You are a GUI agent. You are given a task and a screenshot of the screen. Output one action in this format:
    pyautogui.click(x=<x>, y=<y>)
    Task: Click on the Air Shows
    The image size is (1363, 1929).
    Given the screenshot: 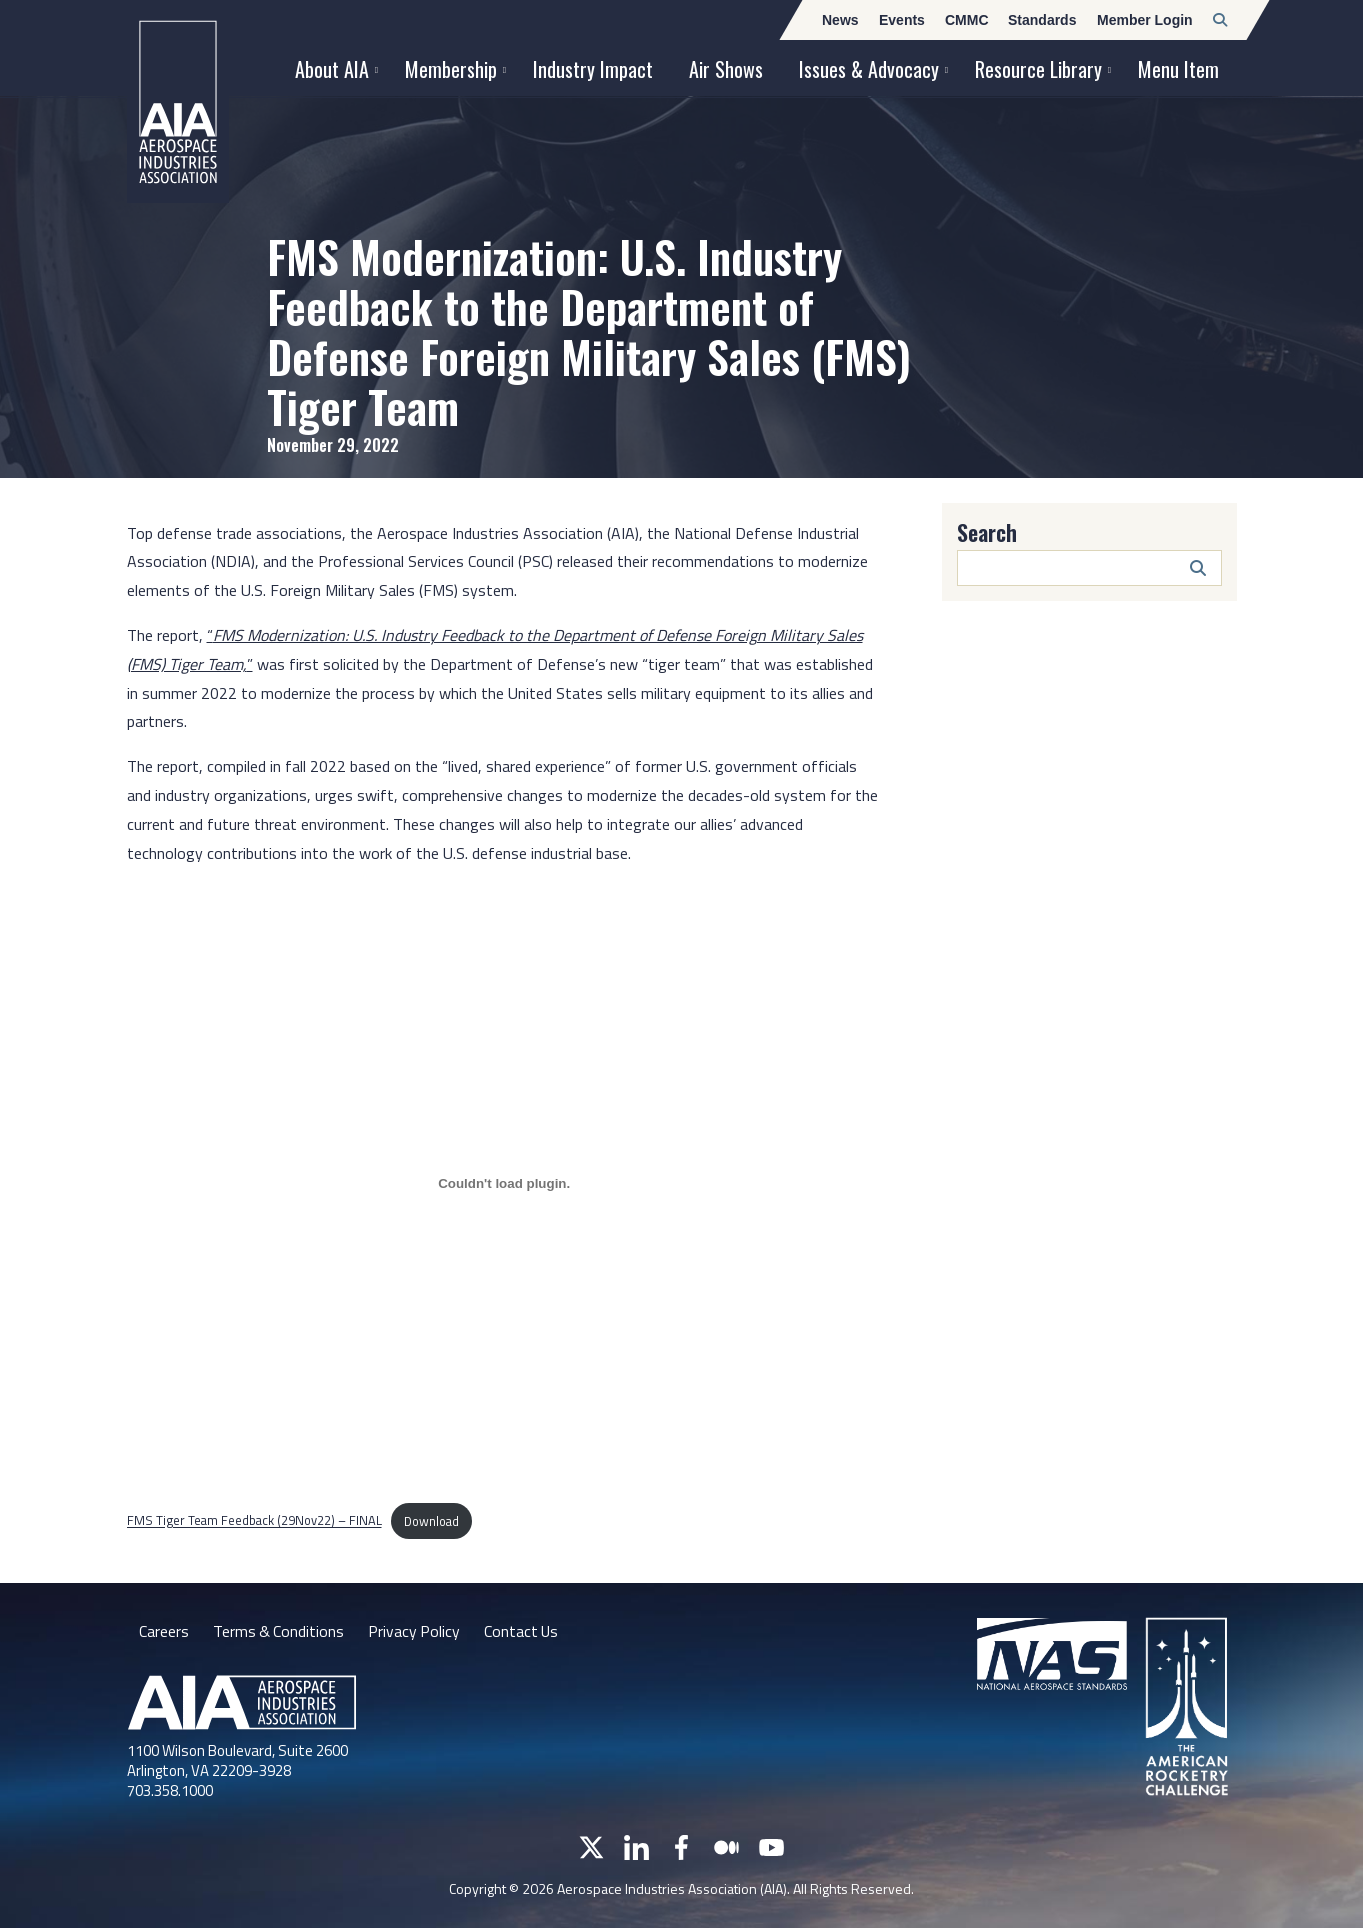 What is the action you would take?
    pyautogui.click(x=726, y=69)
    